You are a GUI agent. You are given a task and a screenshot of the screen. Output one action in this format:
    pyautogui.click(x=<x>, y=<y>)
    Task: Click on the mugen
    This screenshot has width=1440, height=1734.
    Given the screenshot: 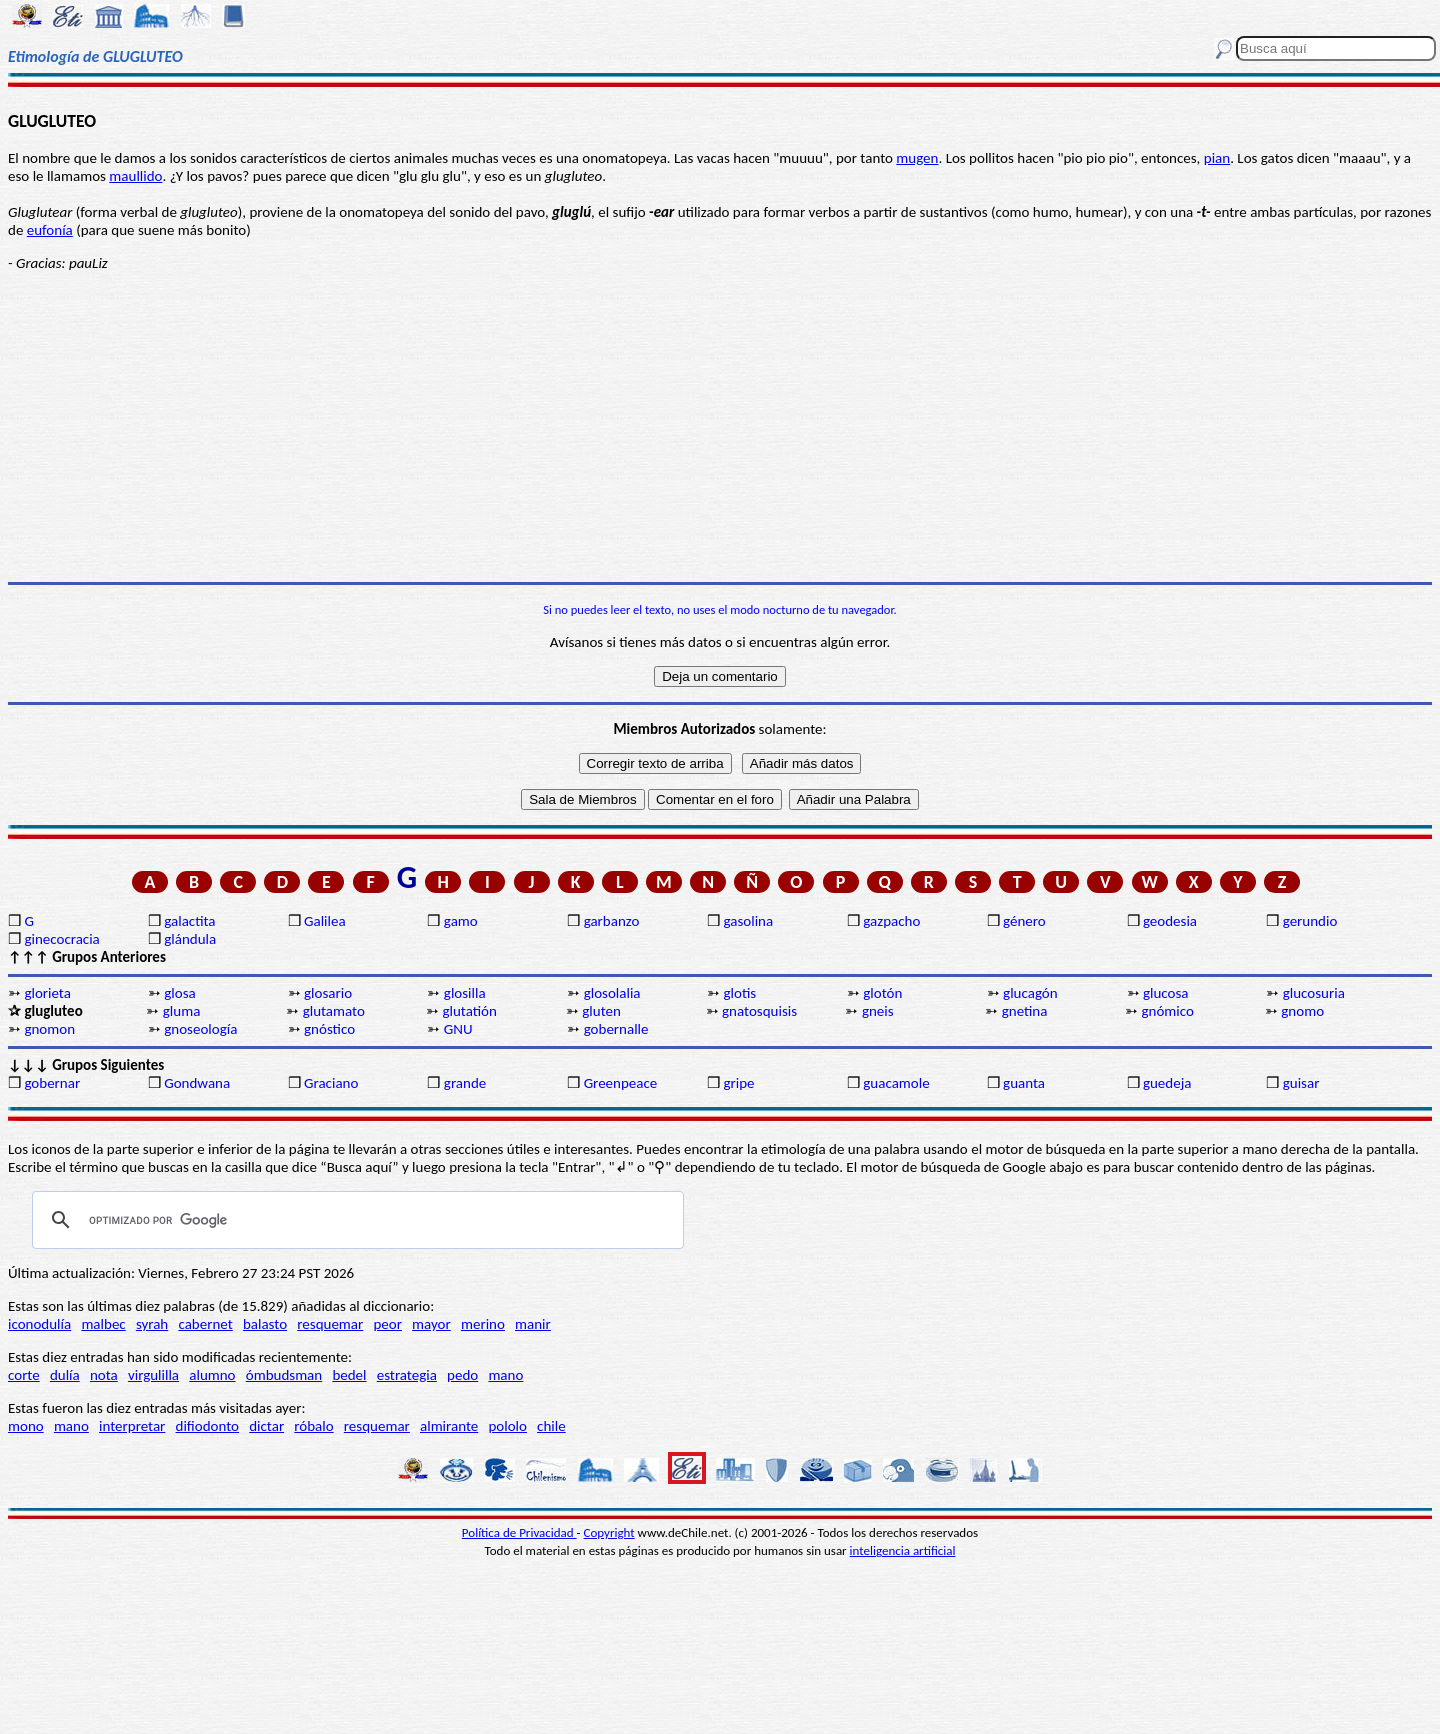 What is the action you would take?
    pyautogui.click(x=917, y=158)
    